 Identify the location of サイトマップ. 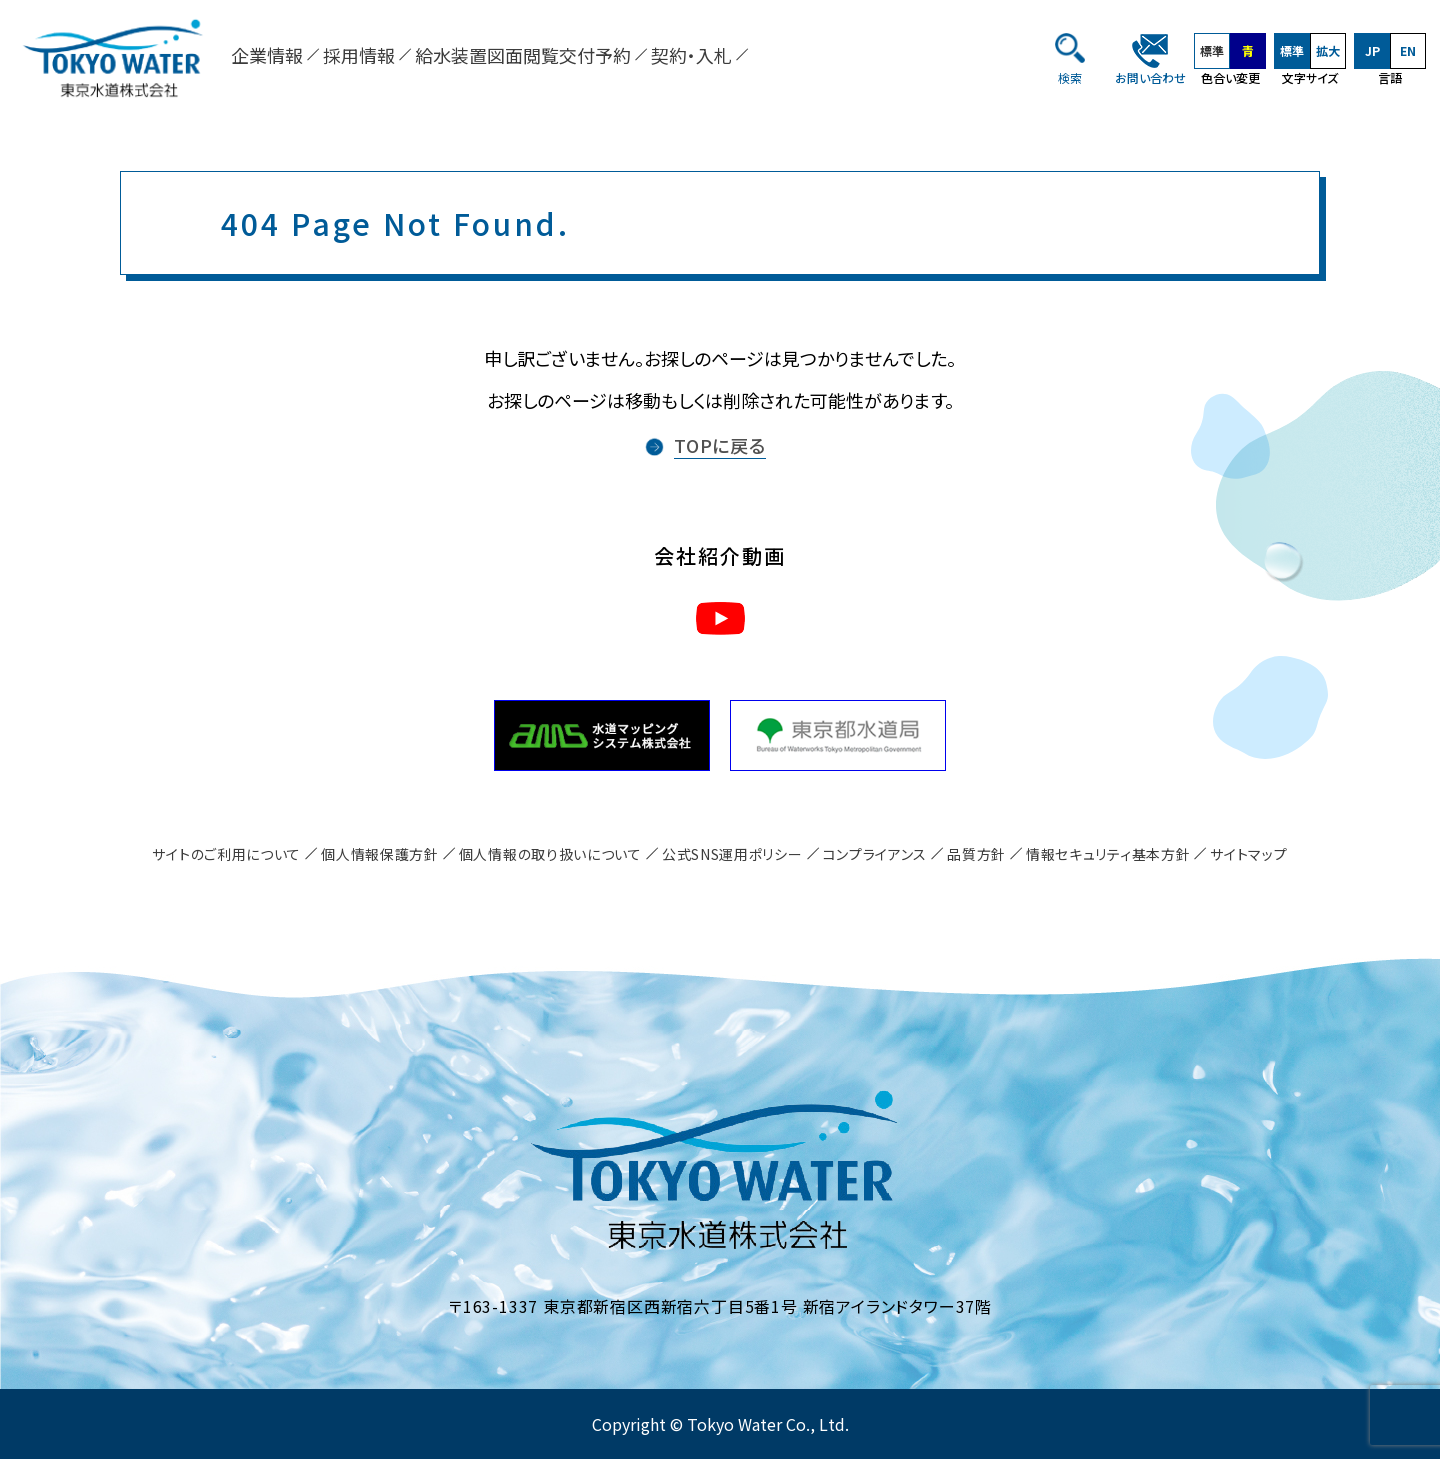
(1248, 854).